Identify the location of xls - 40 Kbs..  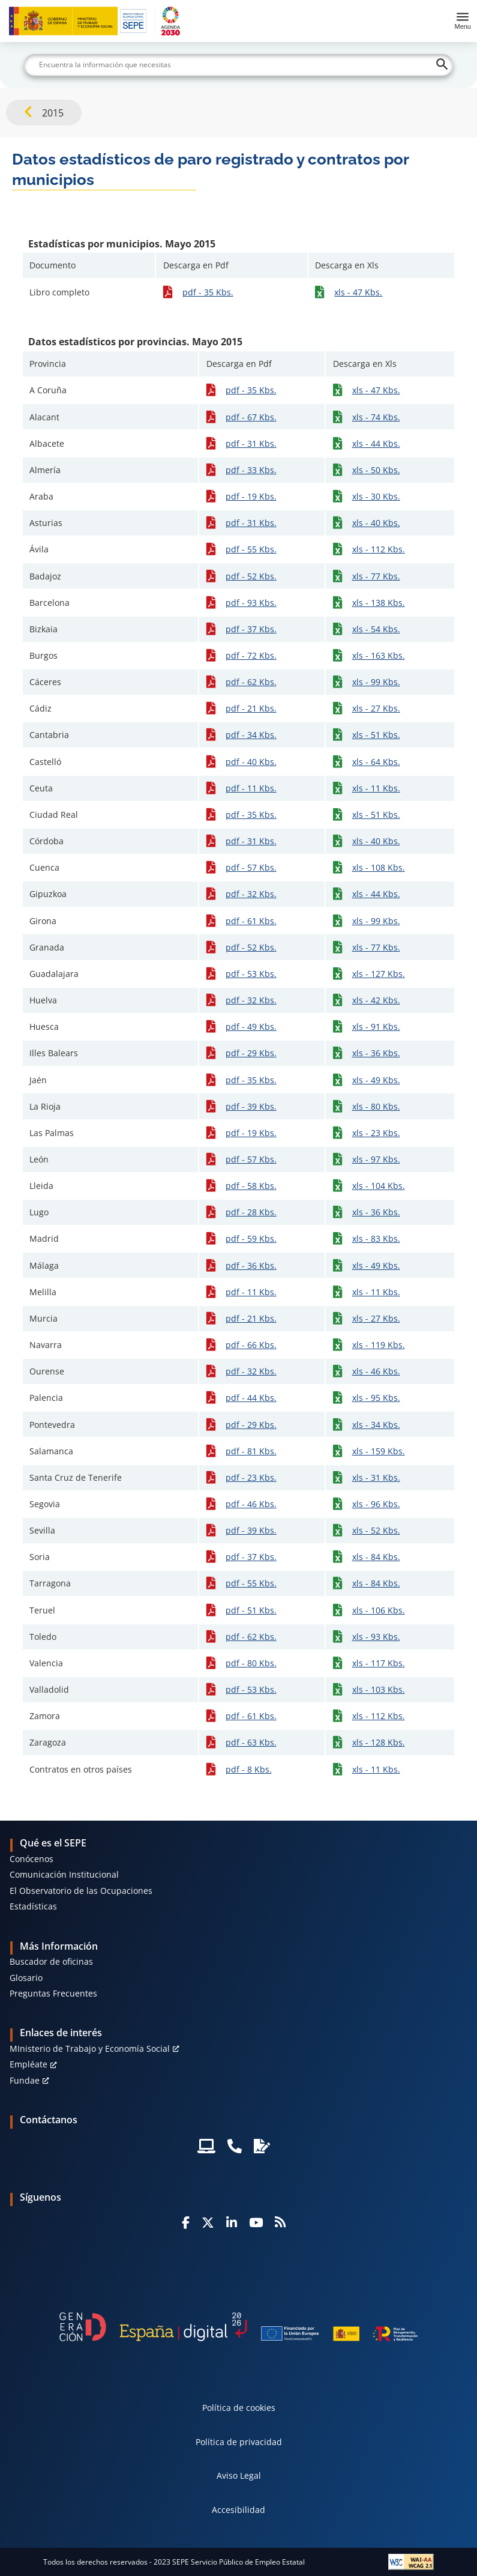
(376, 522).